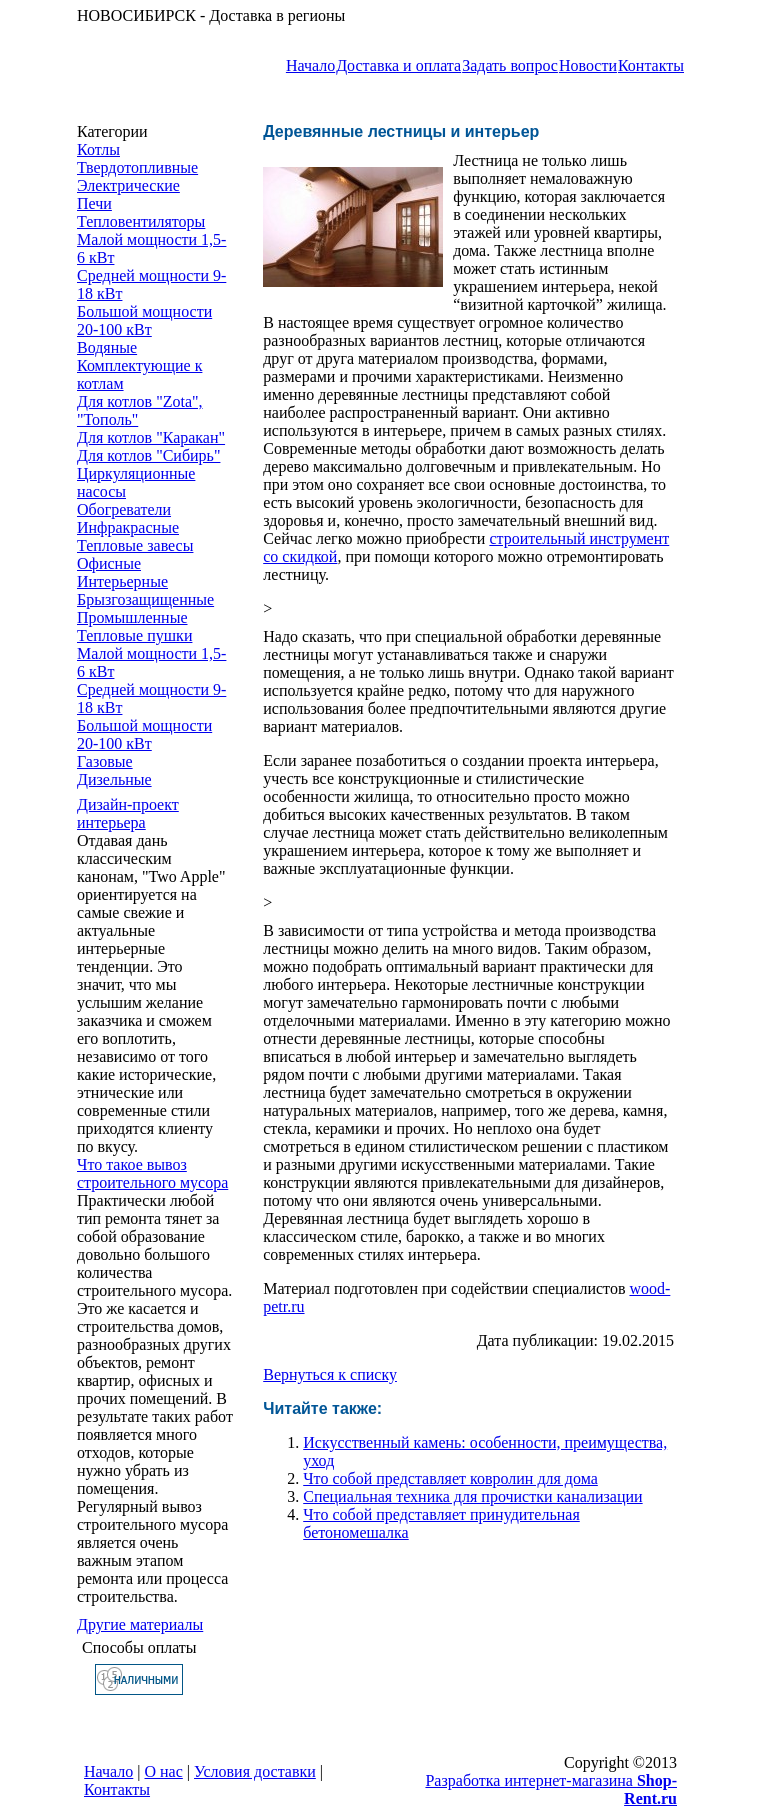 The image size is (761, 1815). What do you see at coordinates (145, 599) in the screenshot?
I see `Брызгозащищенные` at bounding box center [145, 599].